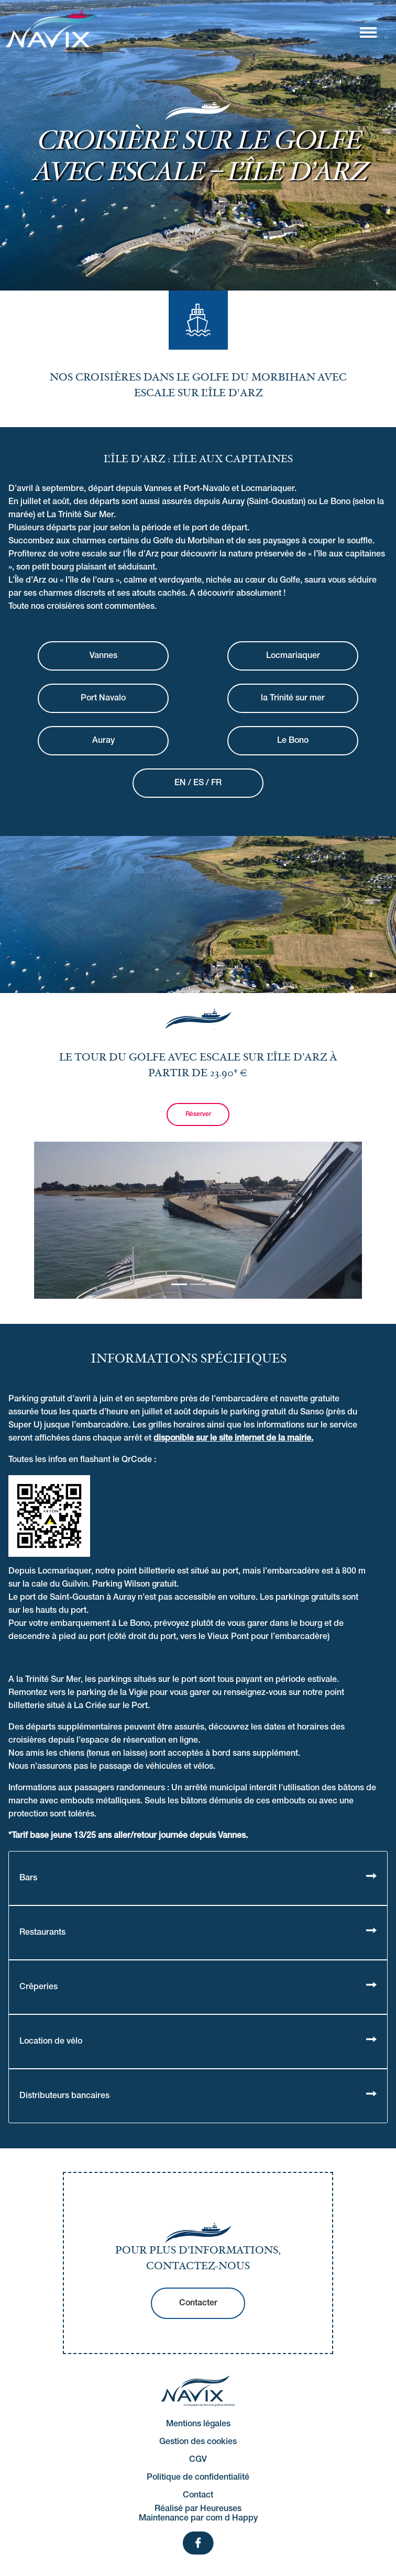  What do you see at coordinates (103, 740) in the screenshot?
I see `Auray` at bounding box center [103, 740].